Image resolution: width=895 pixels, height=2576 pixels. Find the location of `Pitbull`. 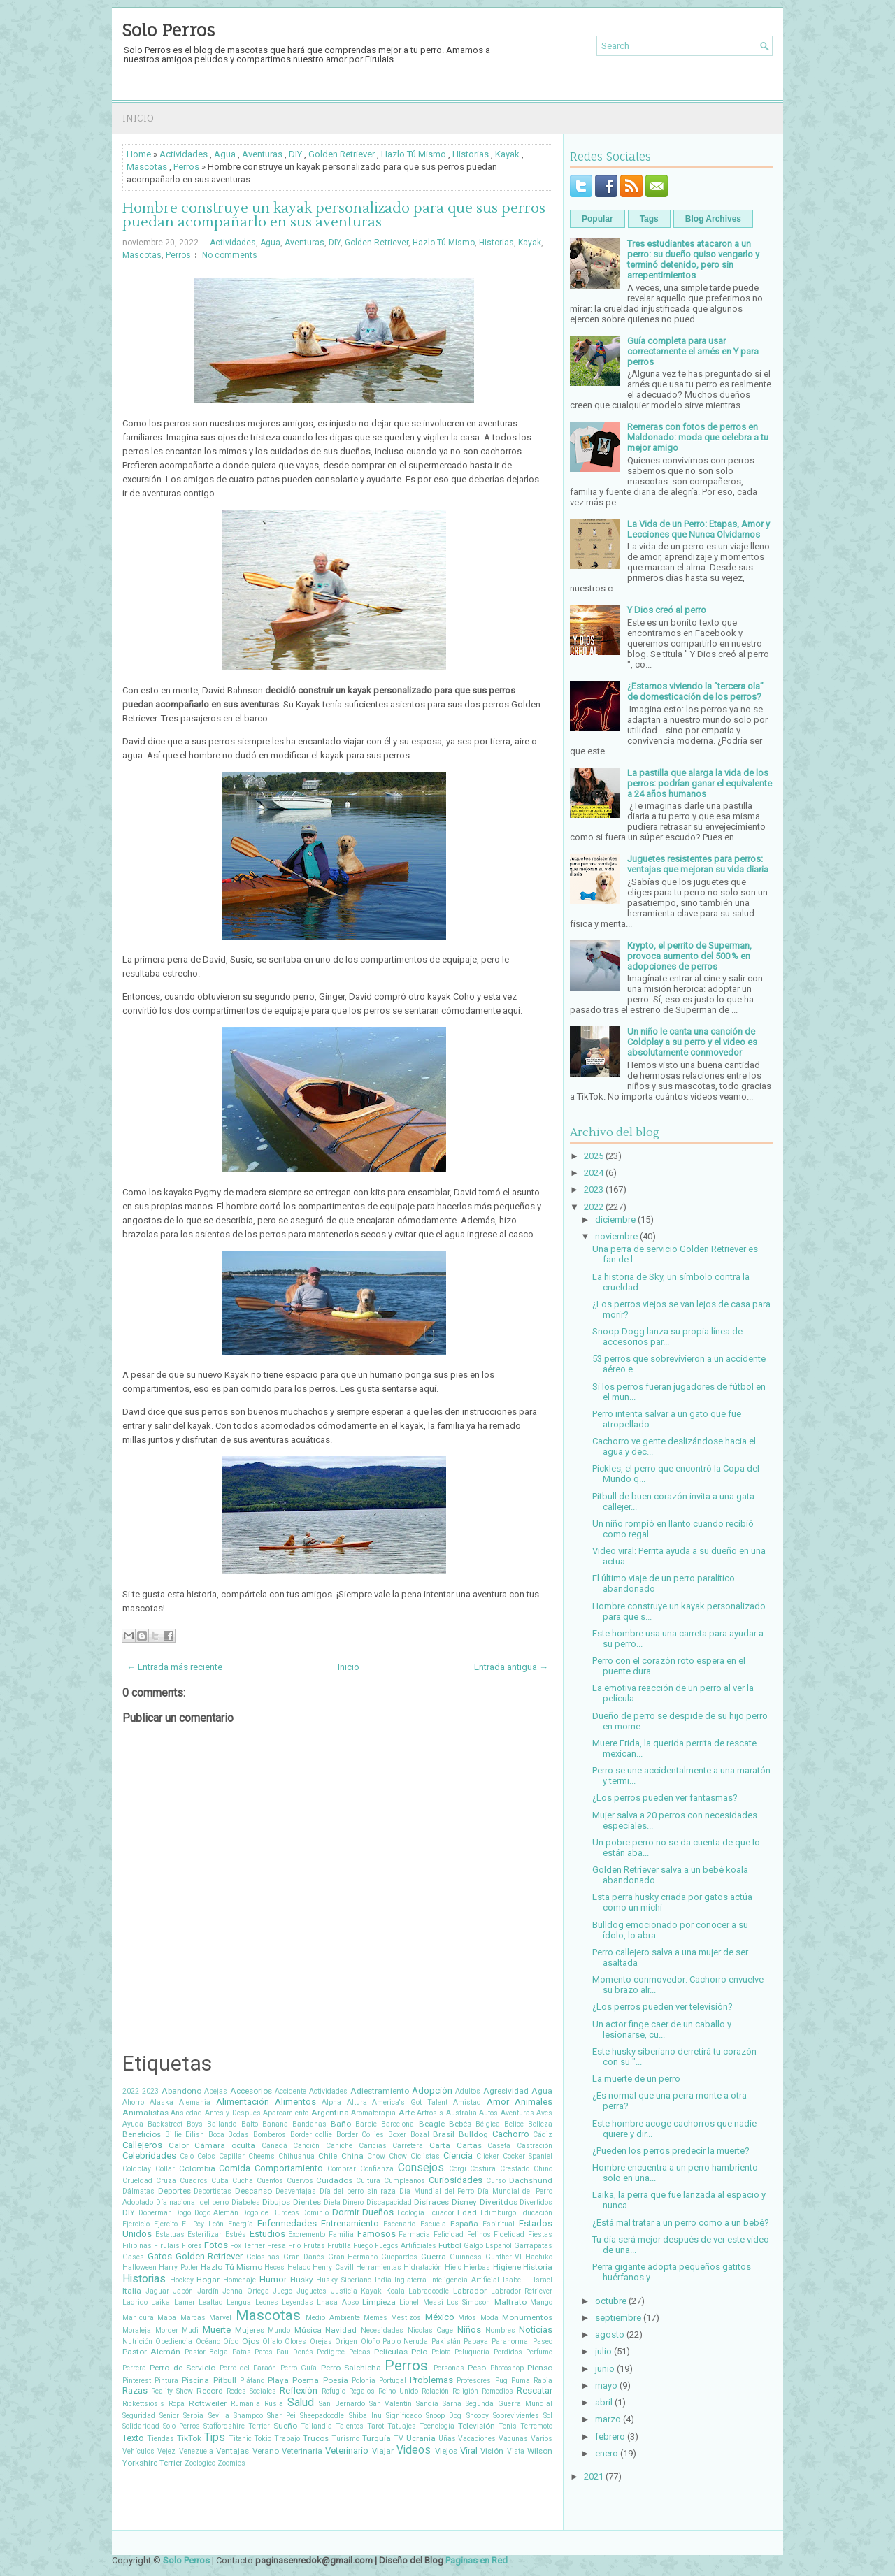

Pitbull is located at coordinates (224, 2380).